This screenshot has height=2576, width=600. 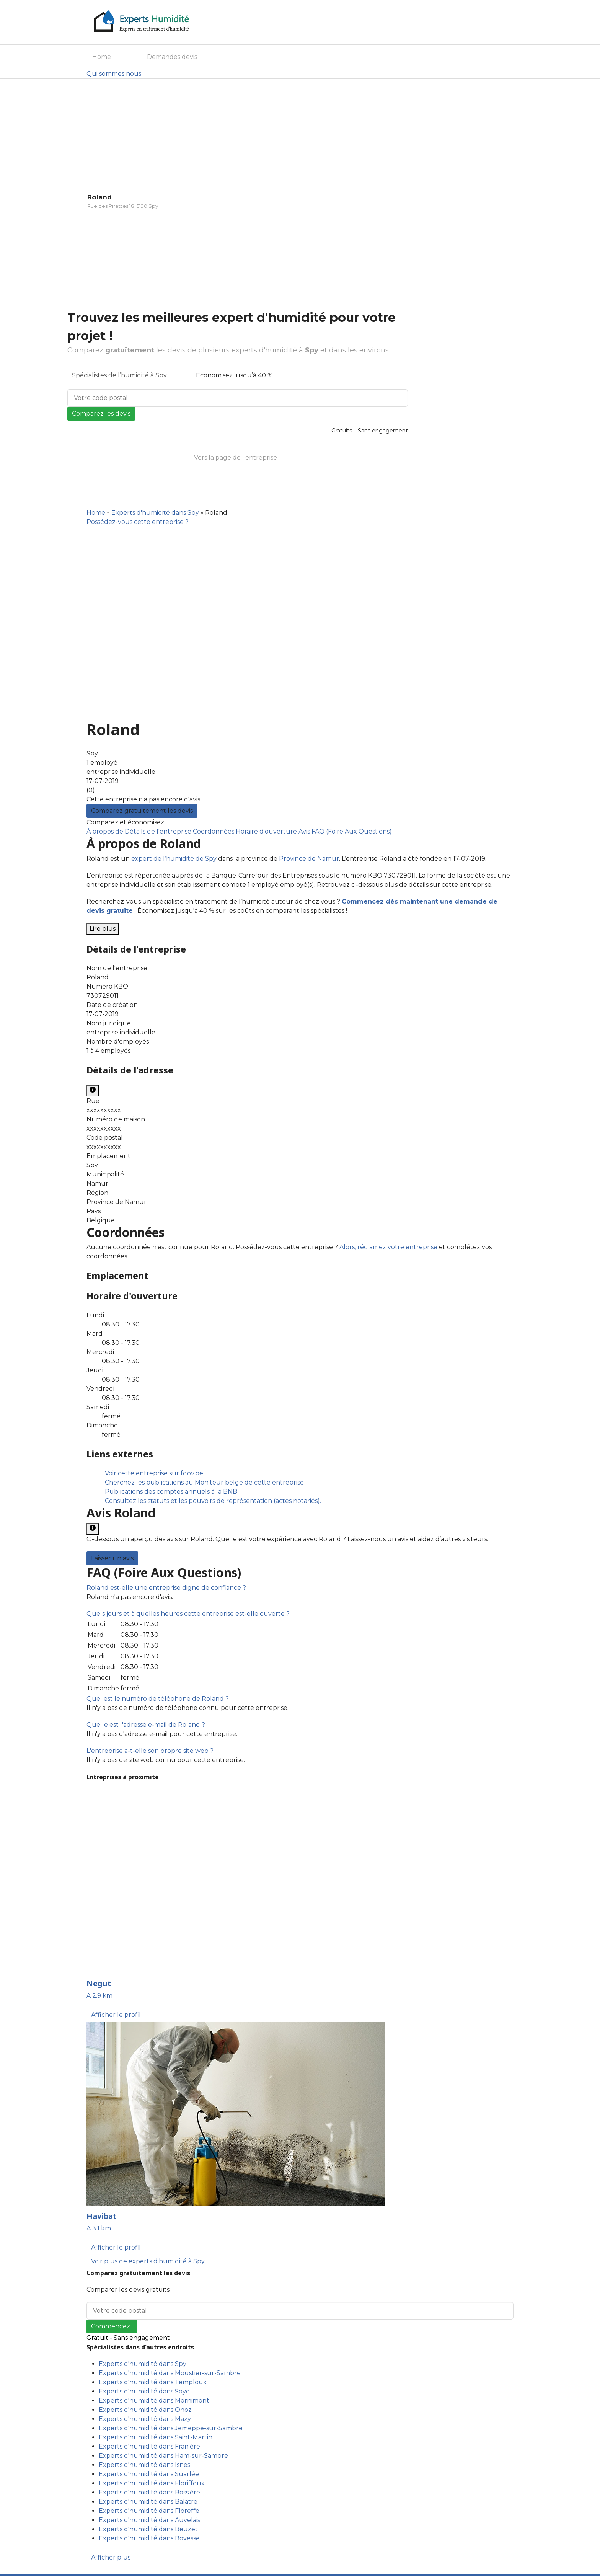 What do you see at coordinates (112, 1558) in the screenshot?
I see `Laisser un avis` at bounding box center [112, 1558].